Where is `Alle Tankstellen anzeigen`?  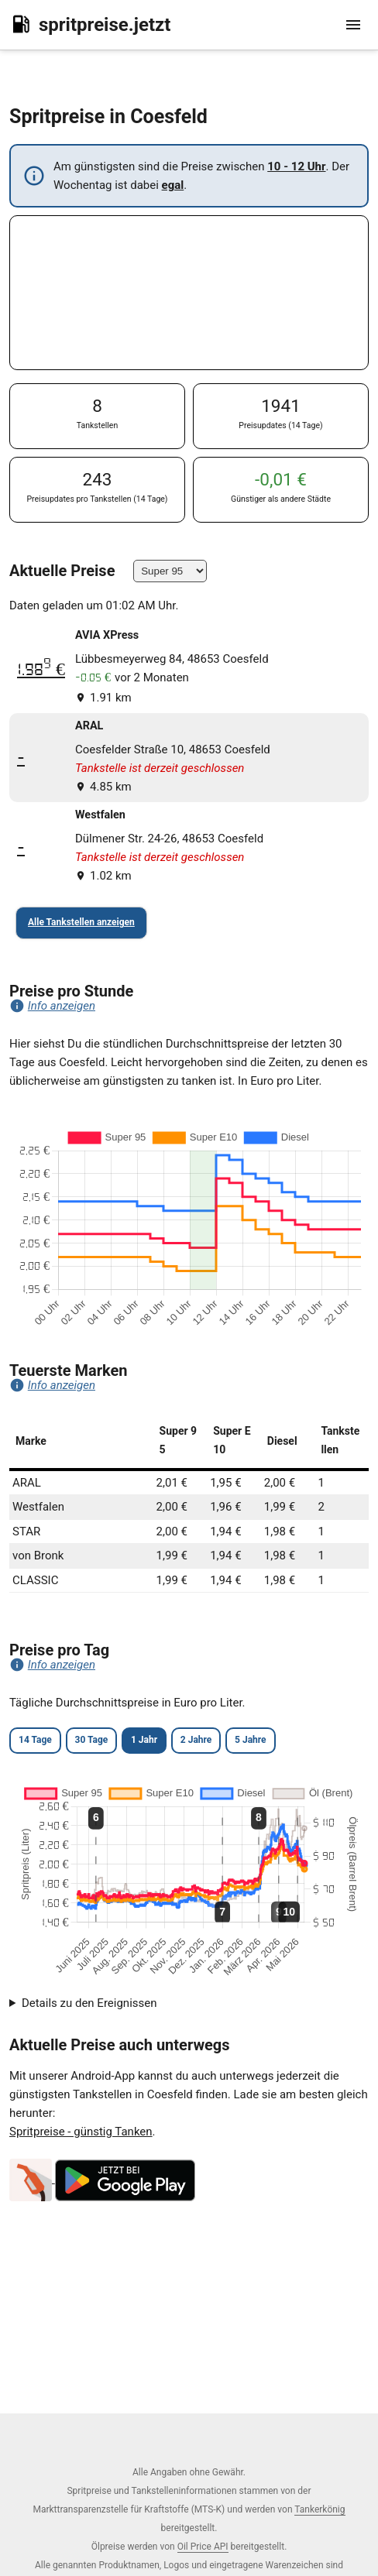
Alle Tankstellen anzeigen is located at coordinates (81, 922).